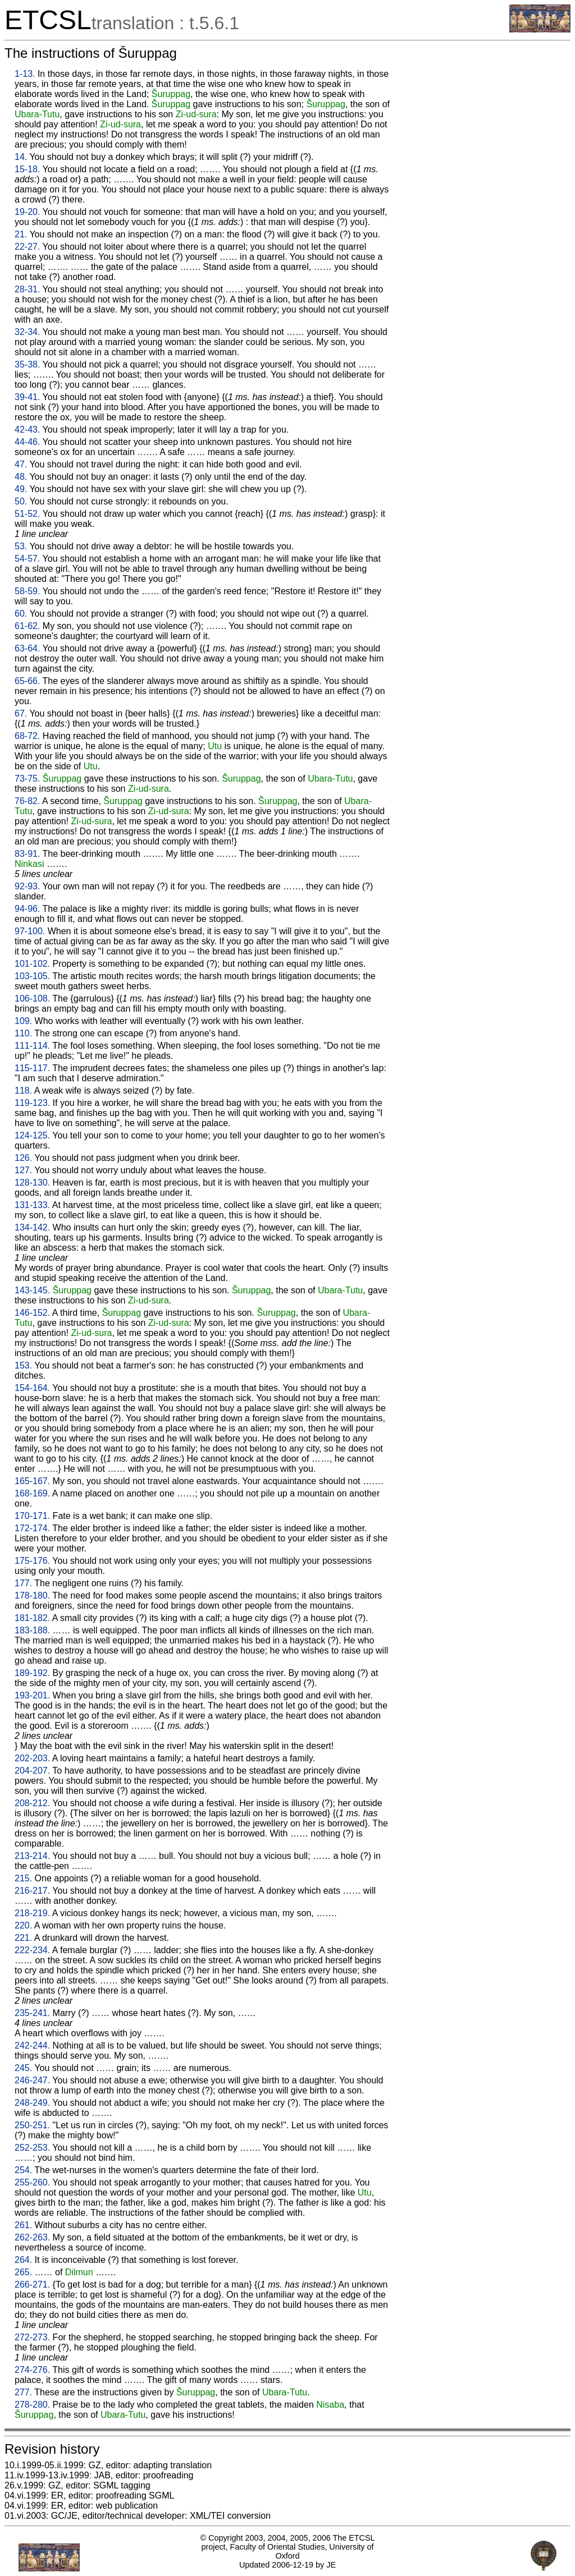 The image size is (575, 2576). I want to click on 65-66., so click(27, 681).